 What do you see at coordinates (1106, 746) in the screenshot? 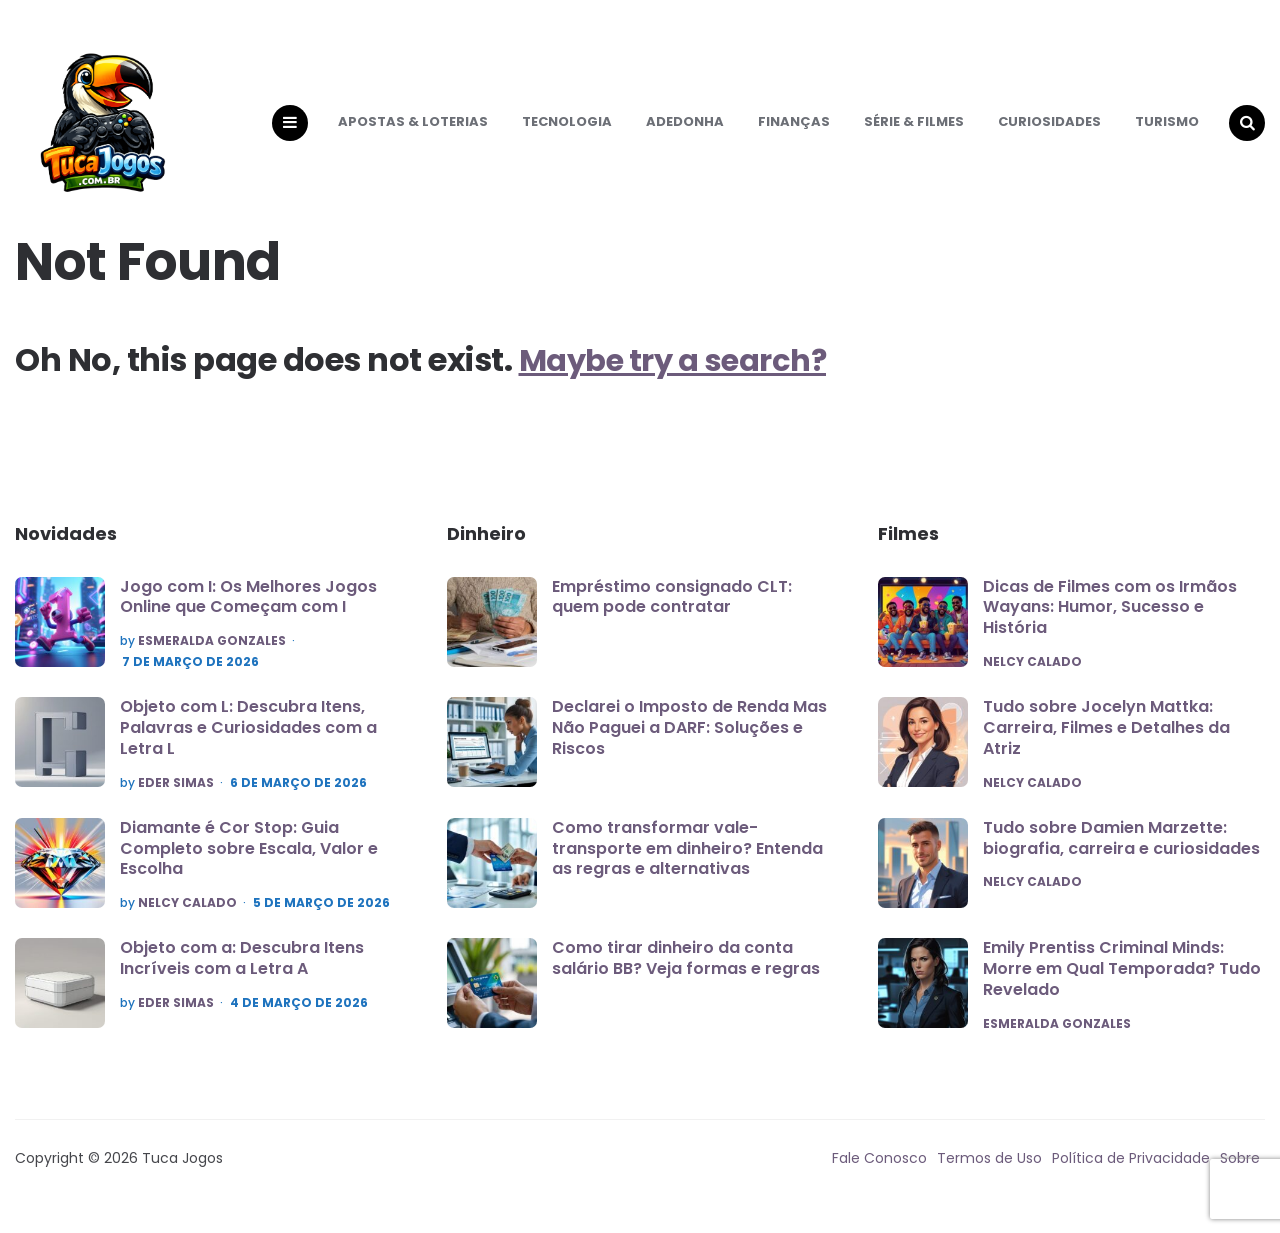
I see `Tudo sobre Jocelyn Mattka: Carreira, Filmes e Detalhes da Atriz` at bounding box center [1106, 746].